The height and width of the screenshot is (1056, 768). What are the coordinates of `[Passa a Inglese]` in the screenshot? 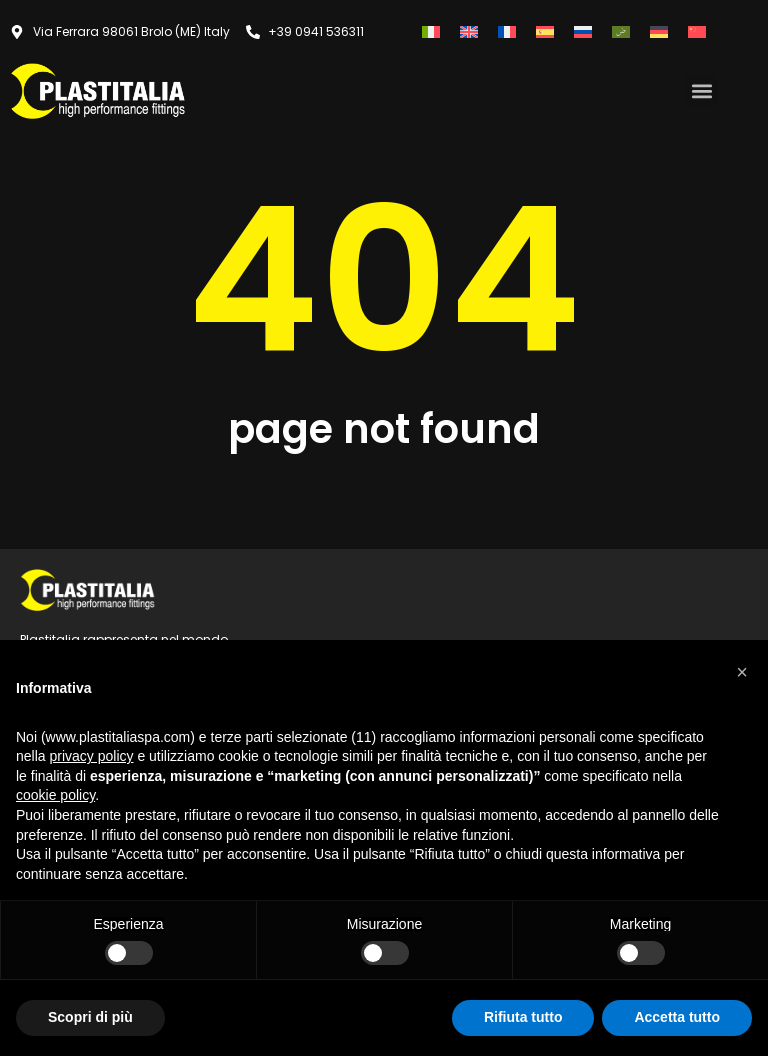 It's located at (469, 31).